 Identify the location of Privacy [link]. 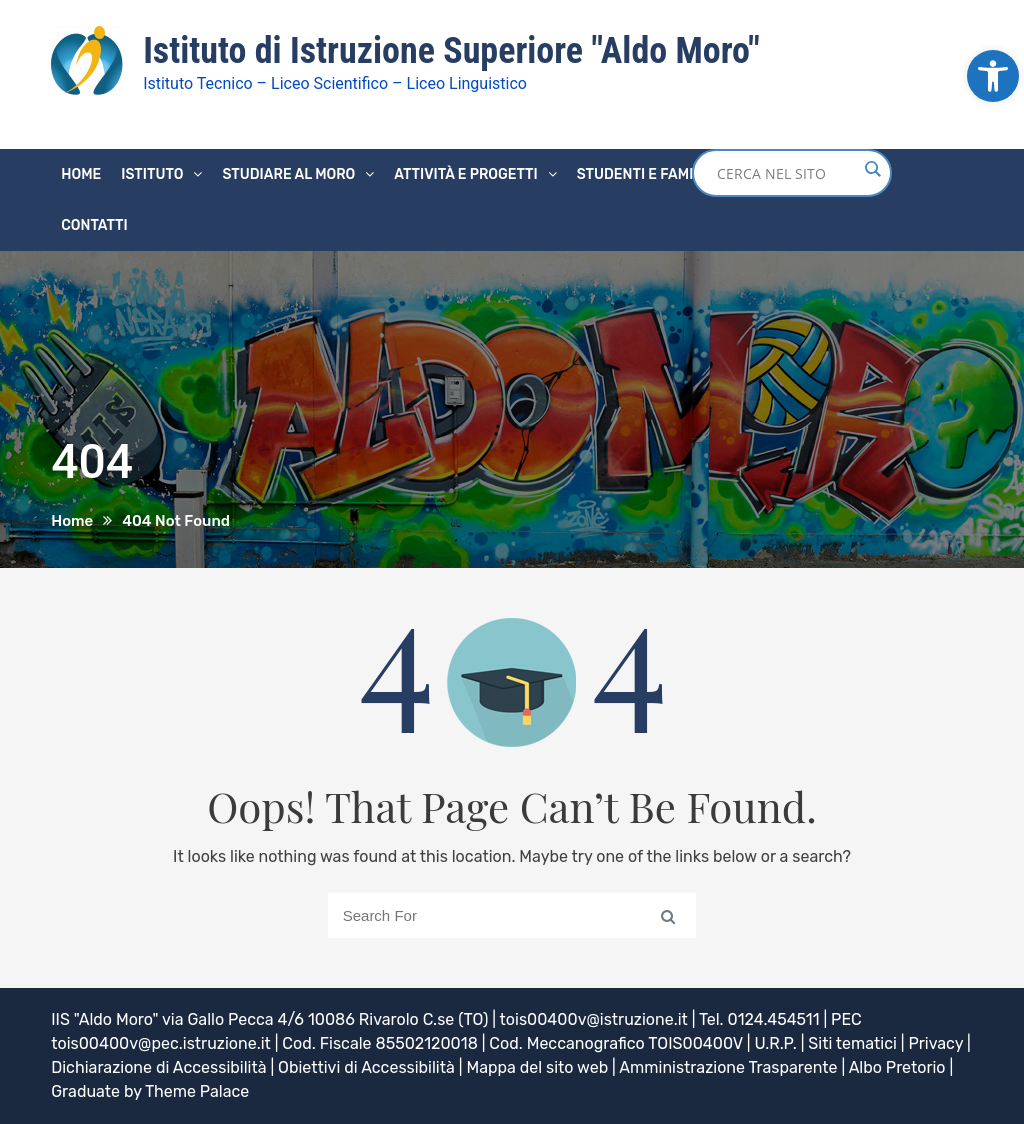
(935, 1043).